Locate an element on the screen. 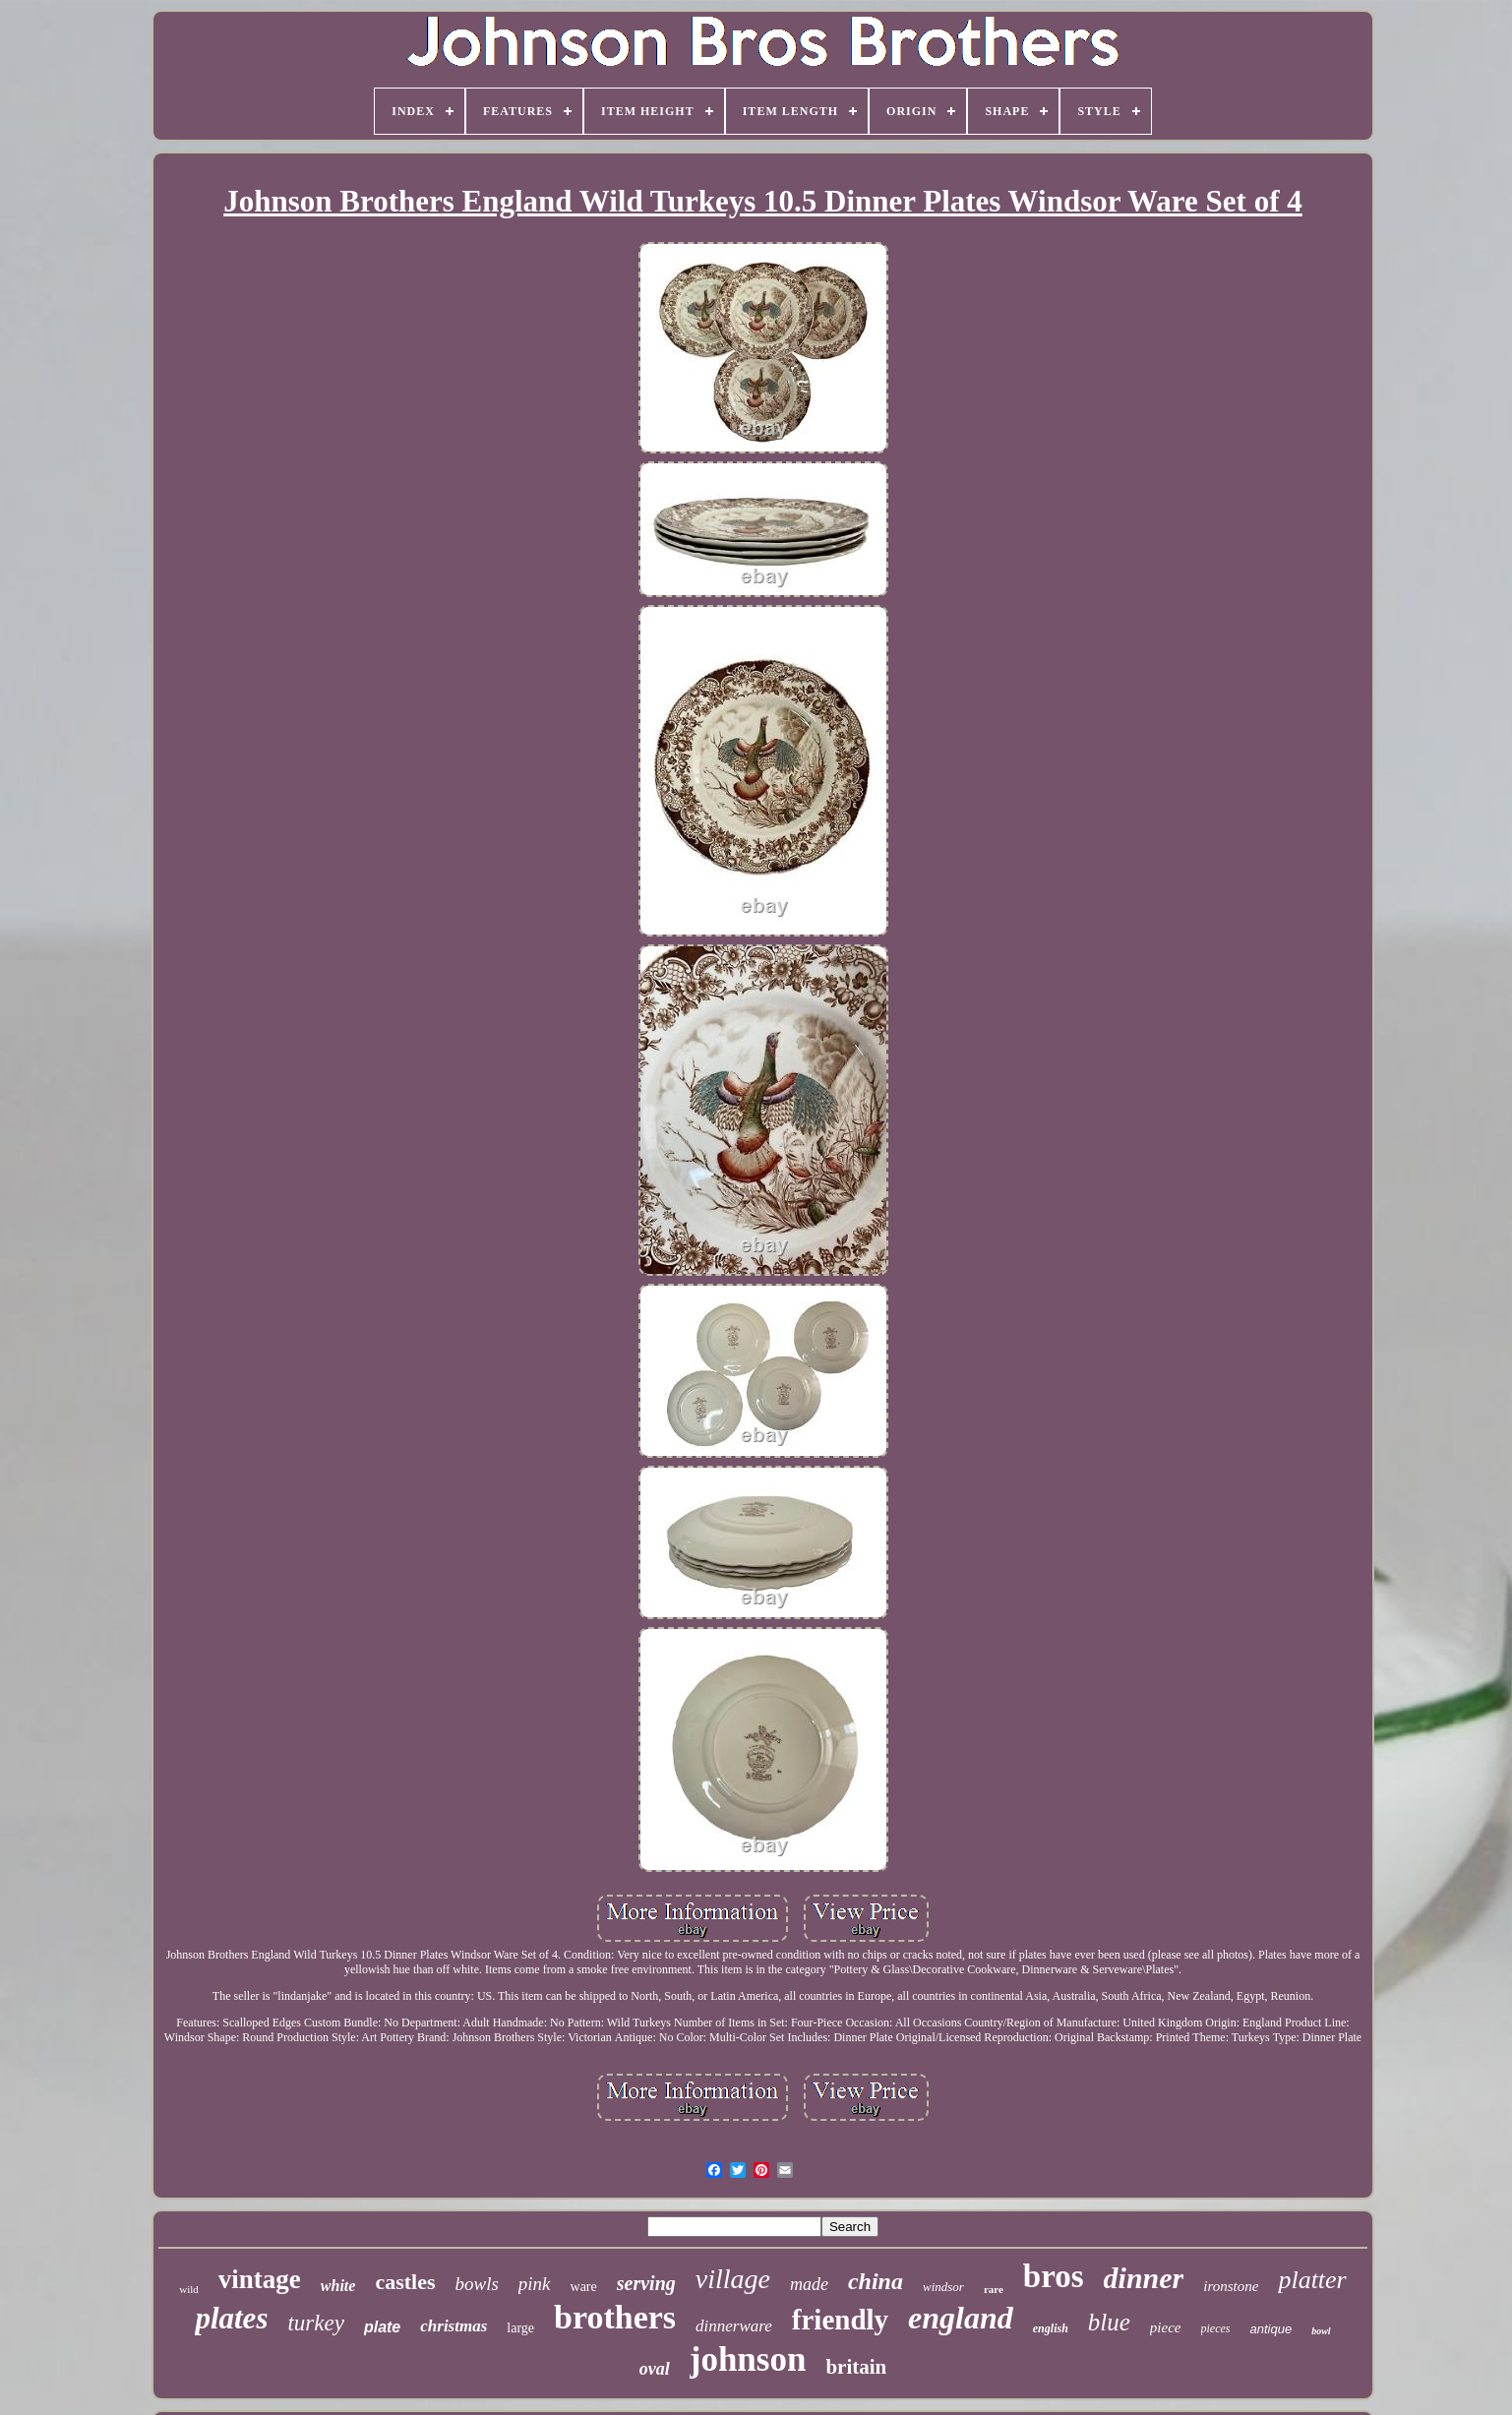 The width and height of the screenshot is (1512, 2415). pieces is located at coordinates (1216, 2328).